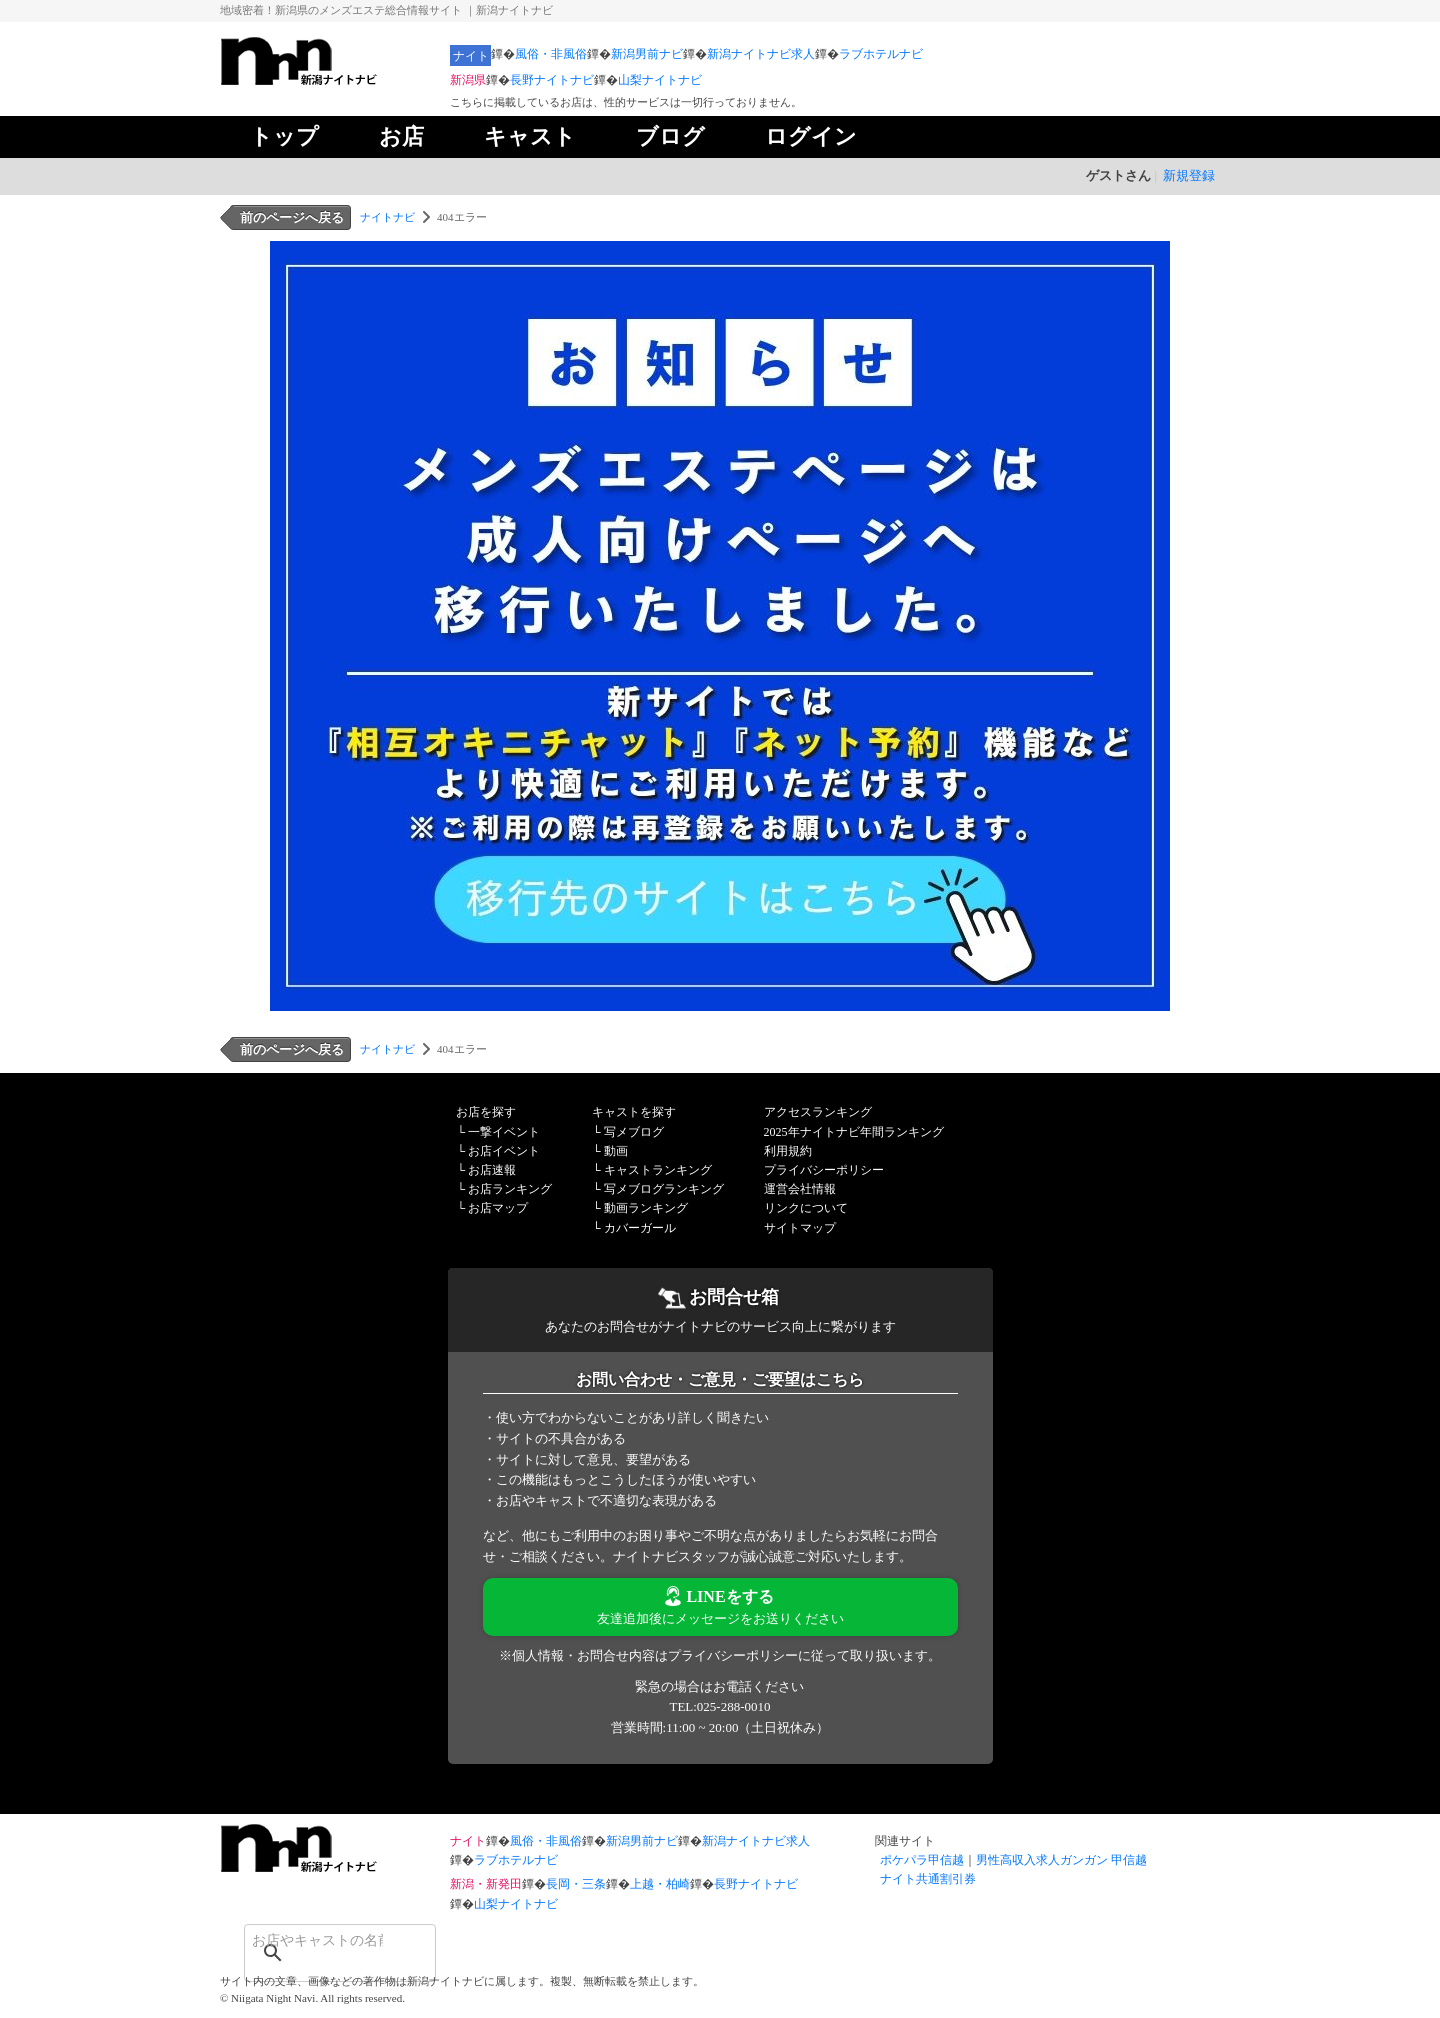  I want to click on 一撃イベント, so click(504, 1132).